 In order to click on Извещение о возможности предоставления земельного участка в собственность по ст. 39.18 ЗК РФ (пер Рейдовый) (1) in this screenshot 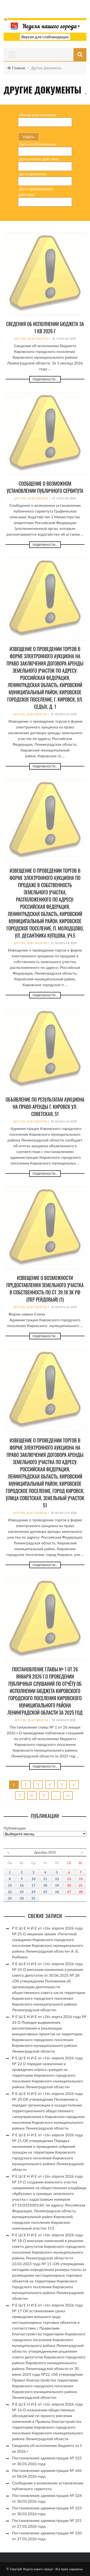, I will do `click(45, 1288)`.